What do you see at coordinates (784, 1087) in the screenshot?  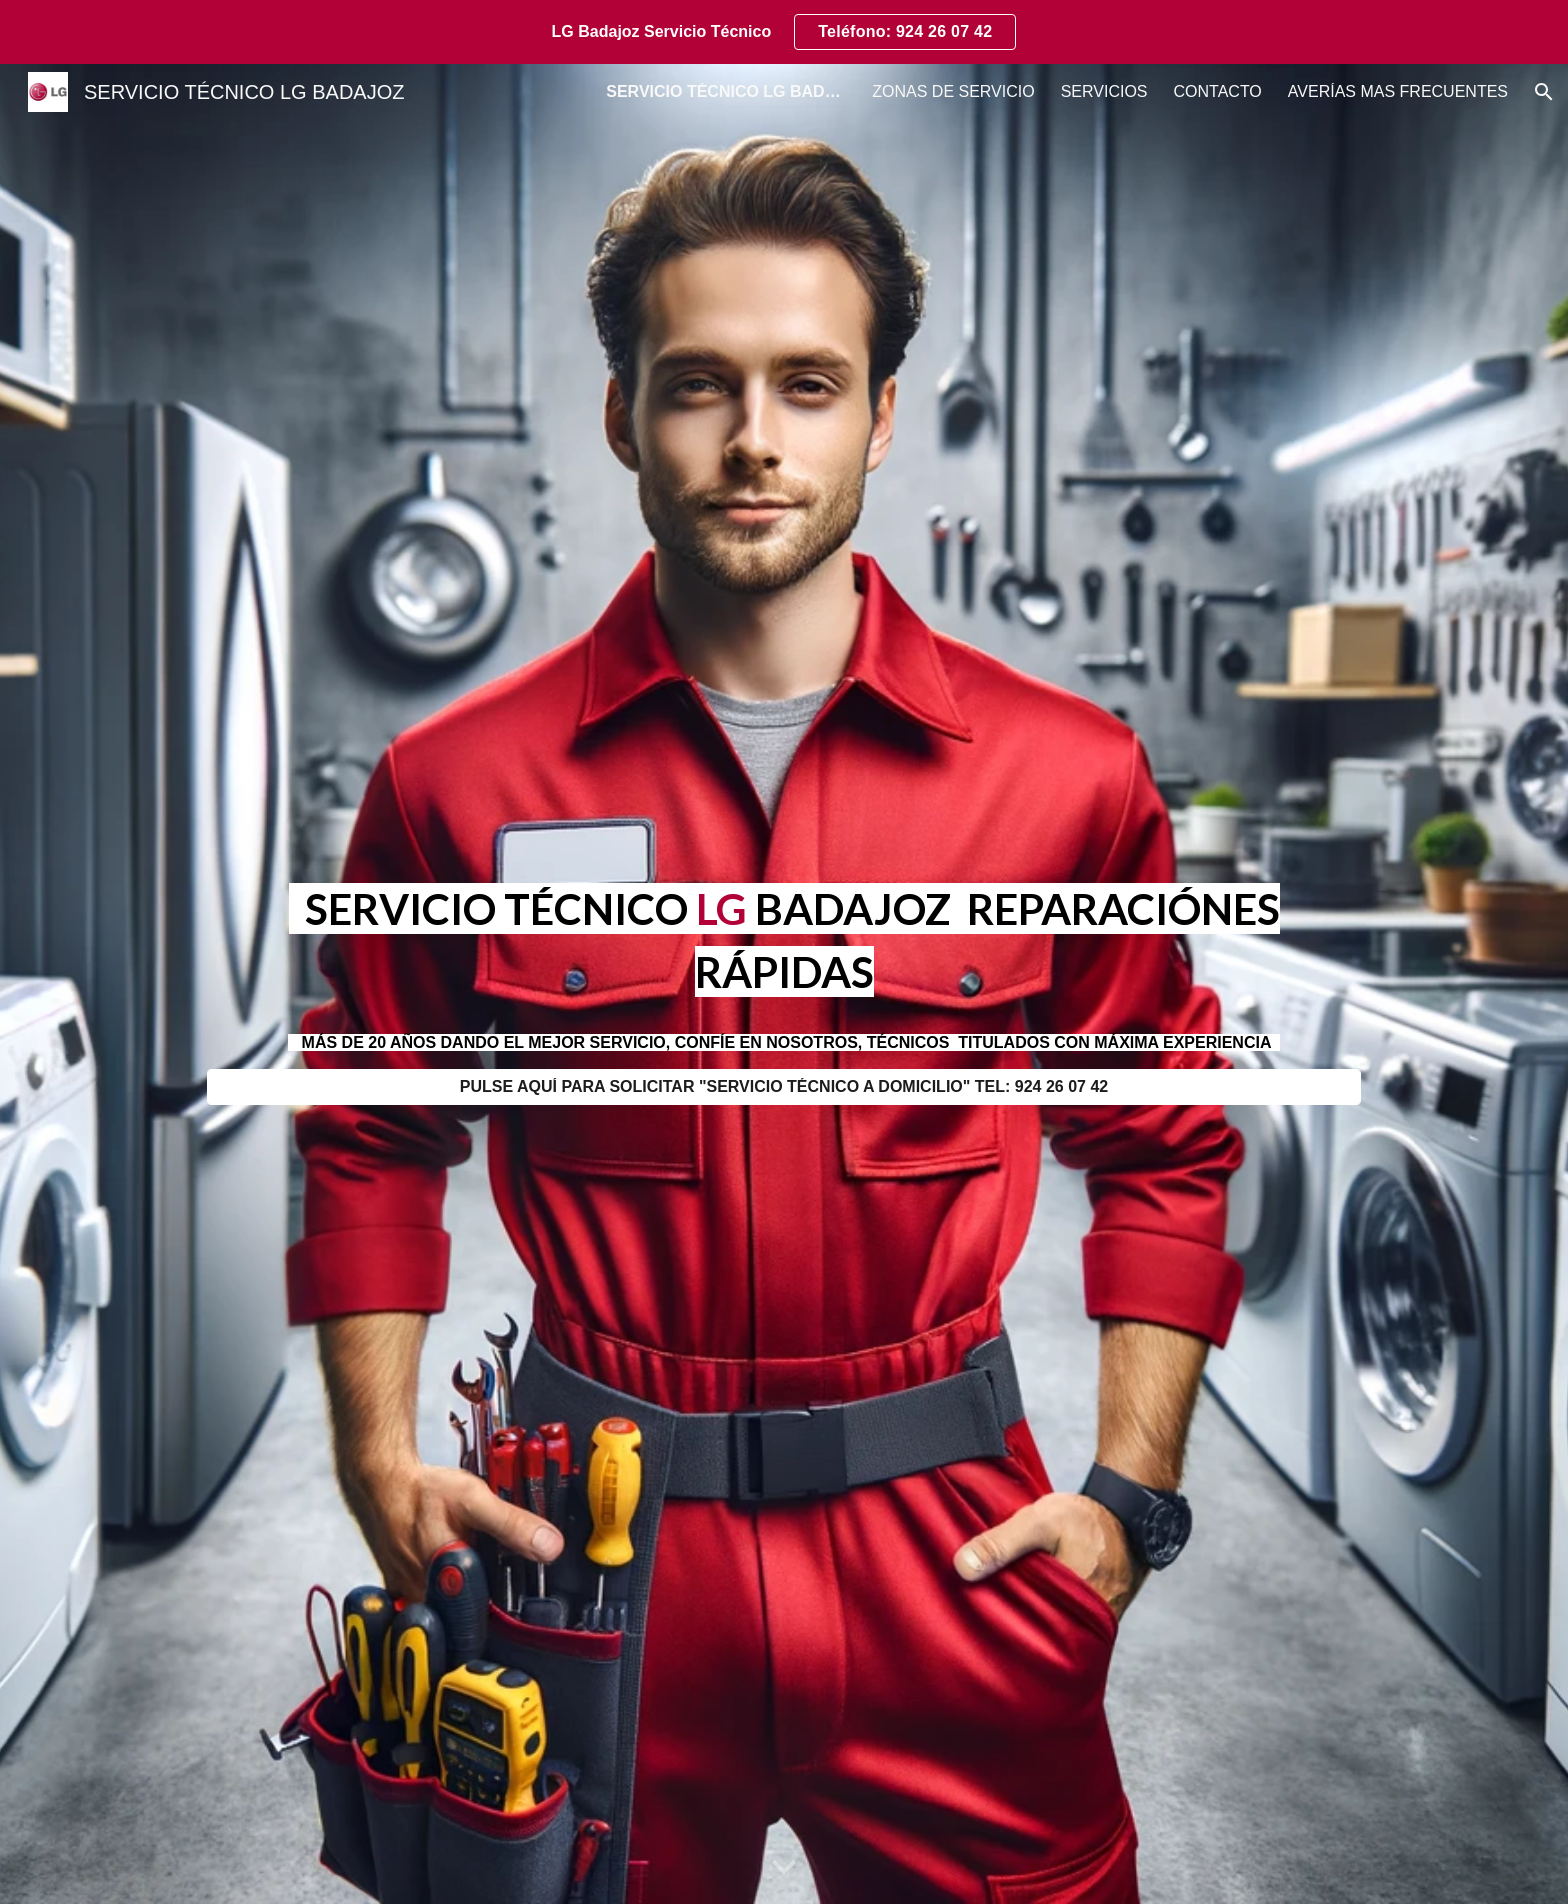 I see `[PULSE AQUÍ PARA SOLICITAR "SERVICIO TÉCNICO A DOMICILIO" TEL: 924 26 07 42]` at bounding box center [784, 1087].